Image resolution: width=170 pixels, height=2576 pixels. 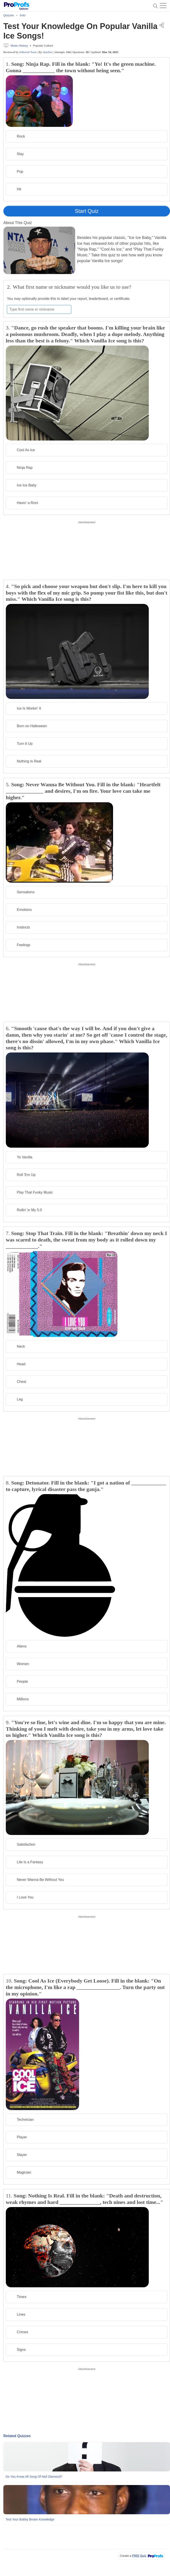 What do you see at coordinates (39, 309) in the screenshot?
I see `[Enter your first name or nickname]` at bounding box center [39, 309].